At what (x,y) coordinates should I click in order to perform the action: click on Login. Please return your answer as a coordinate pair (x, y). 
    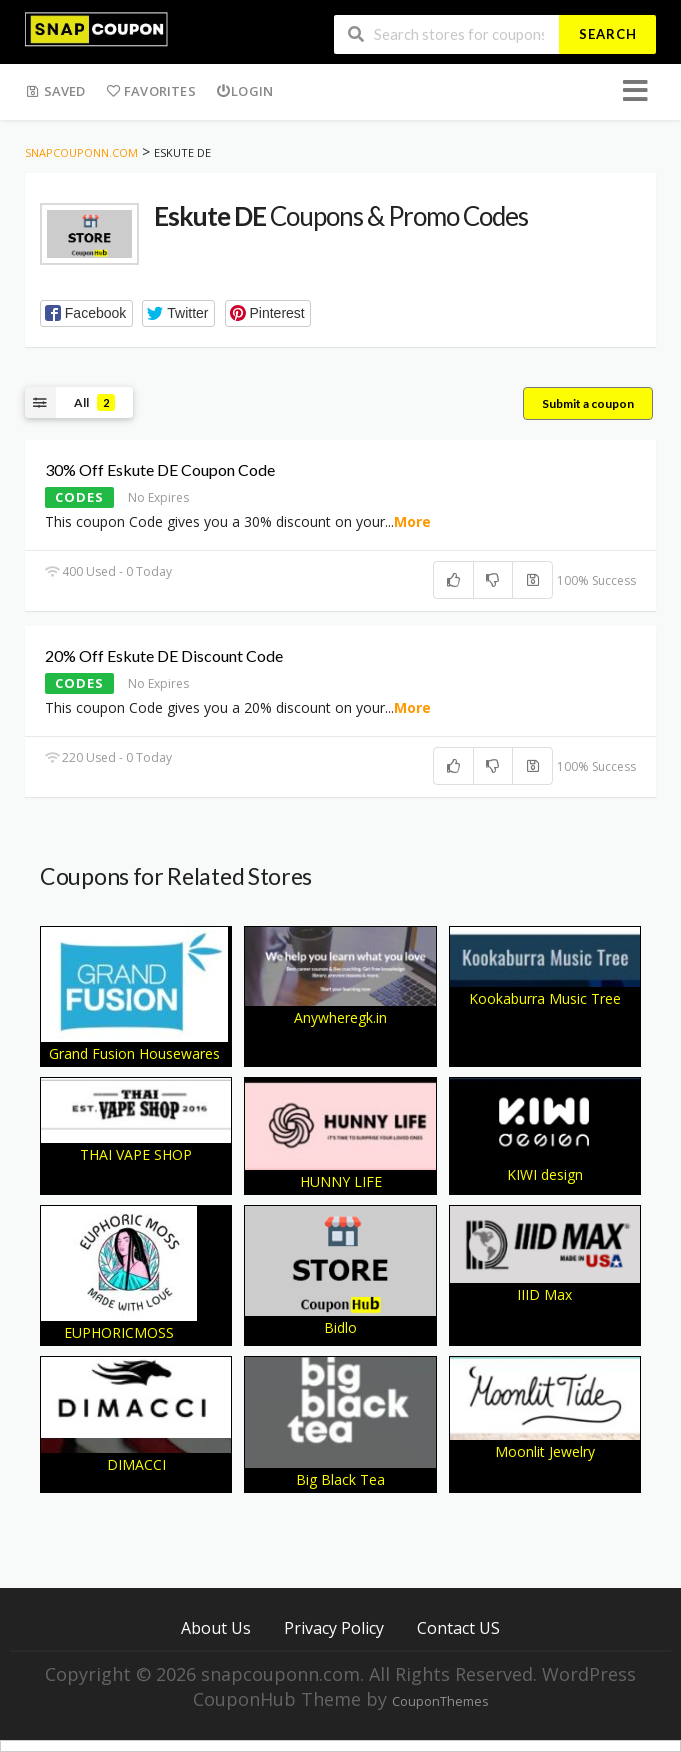
    Looking at the image, I should click on (244, 91).